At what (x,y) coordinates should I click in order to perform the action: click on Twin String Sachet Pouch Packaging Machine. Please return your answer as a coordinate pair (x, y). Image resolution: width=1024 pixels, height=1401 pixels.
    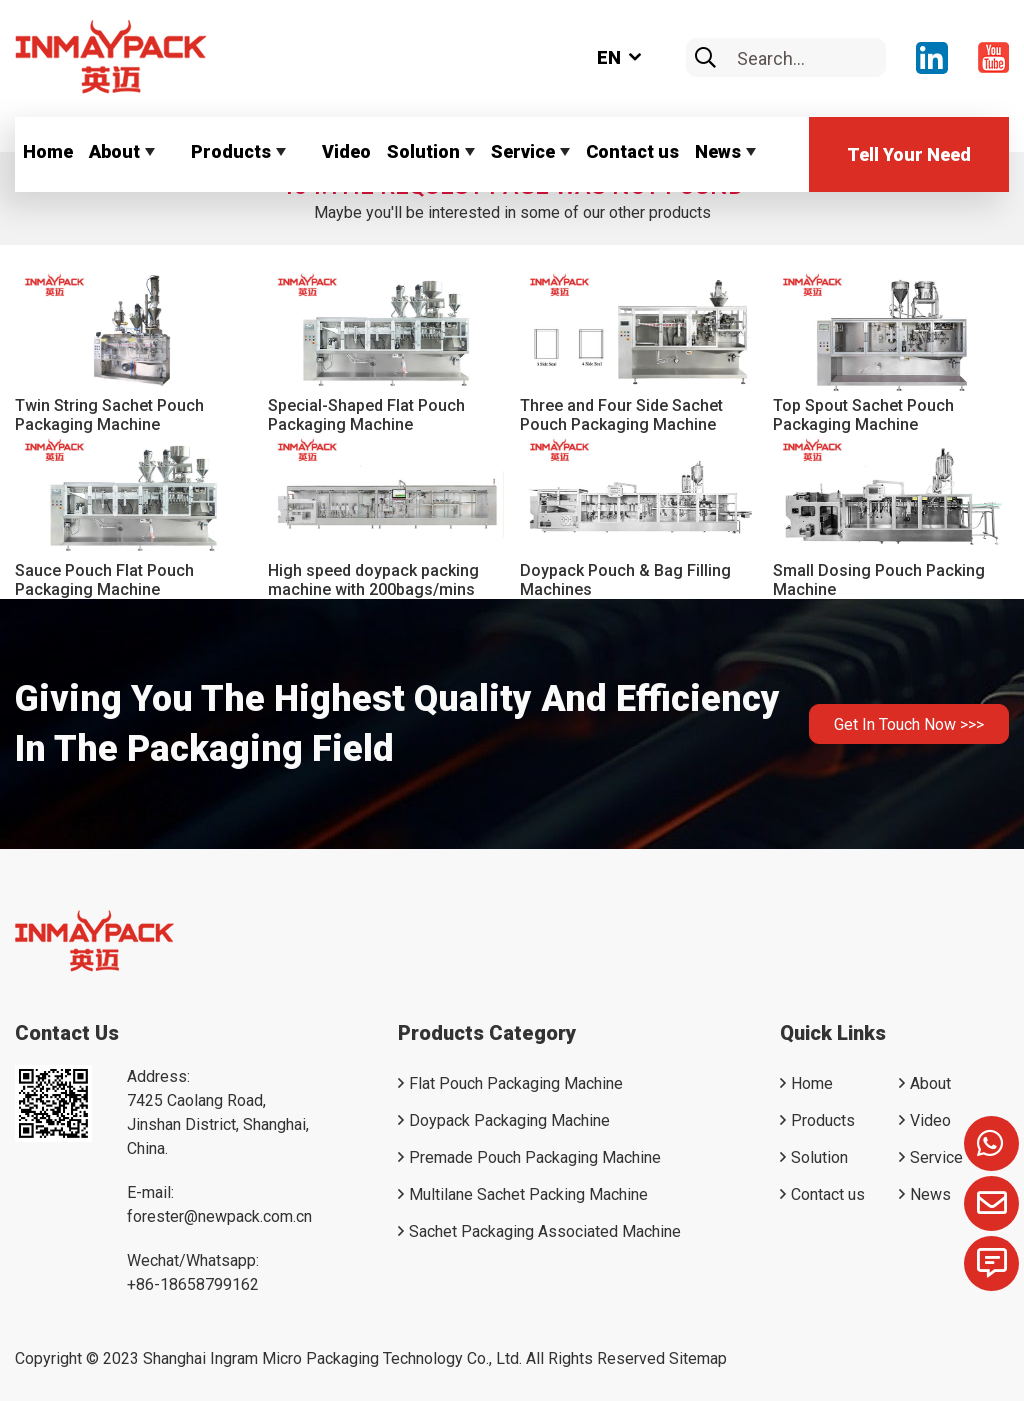
    Looking at the image, I should click on (109, 415).